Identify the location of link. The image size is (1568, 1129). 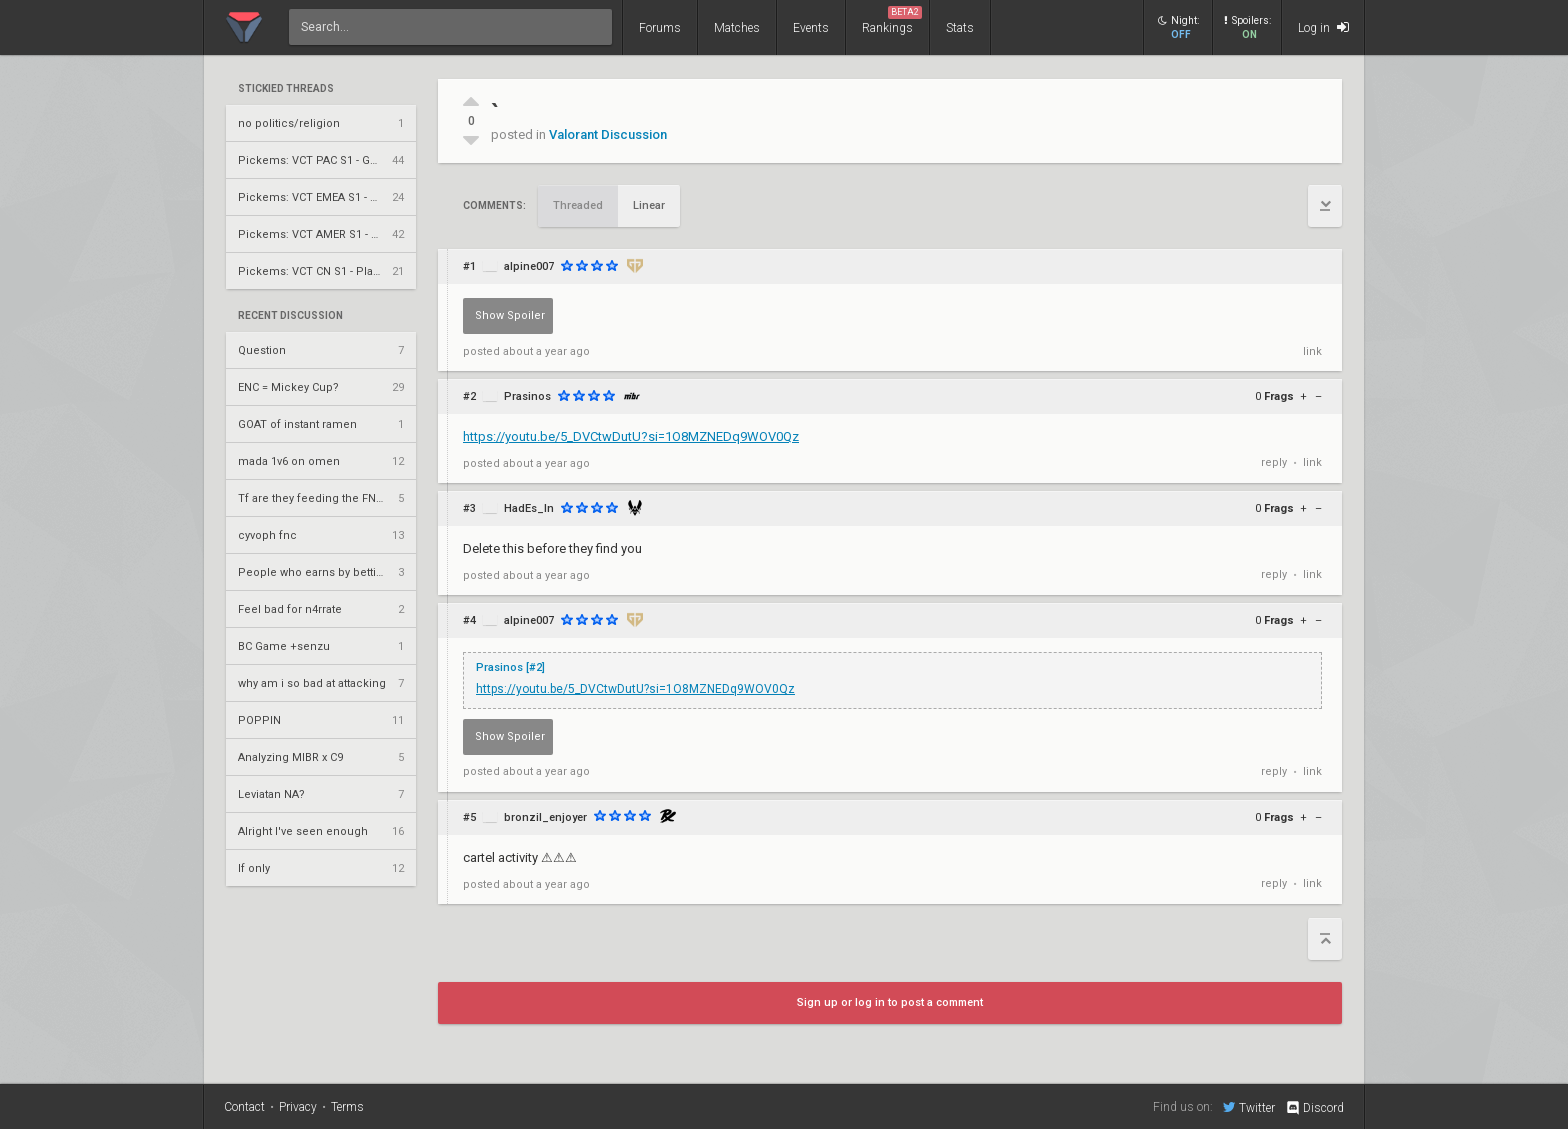
(1312, 351).